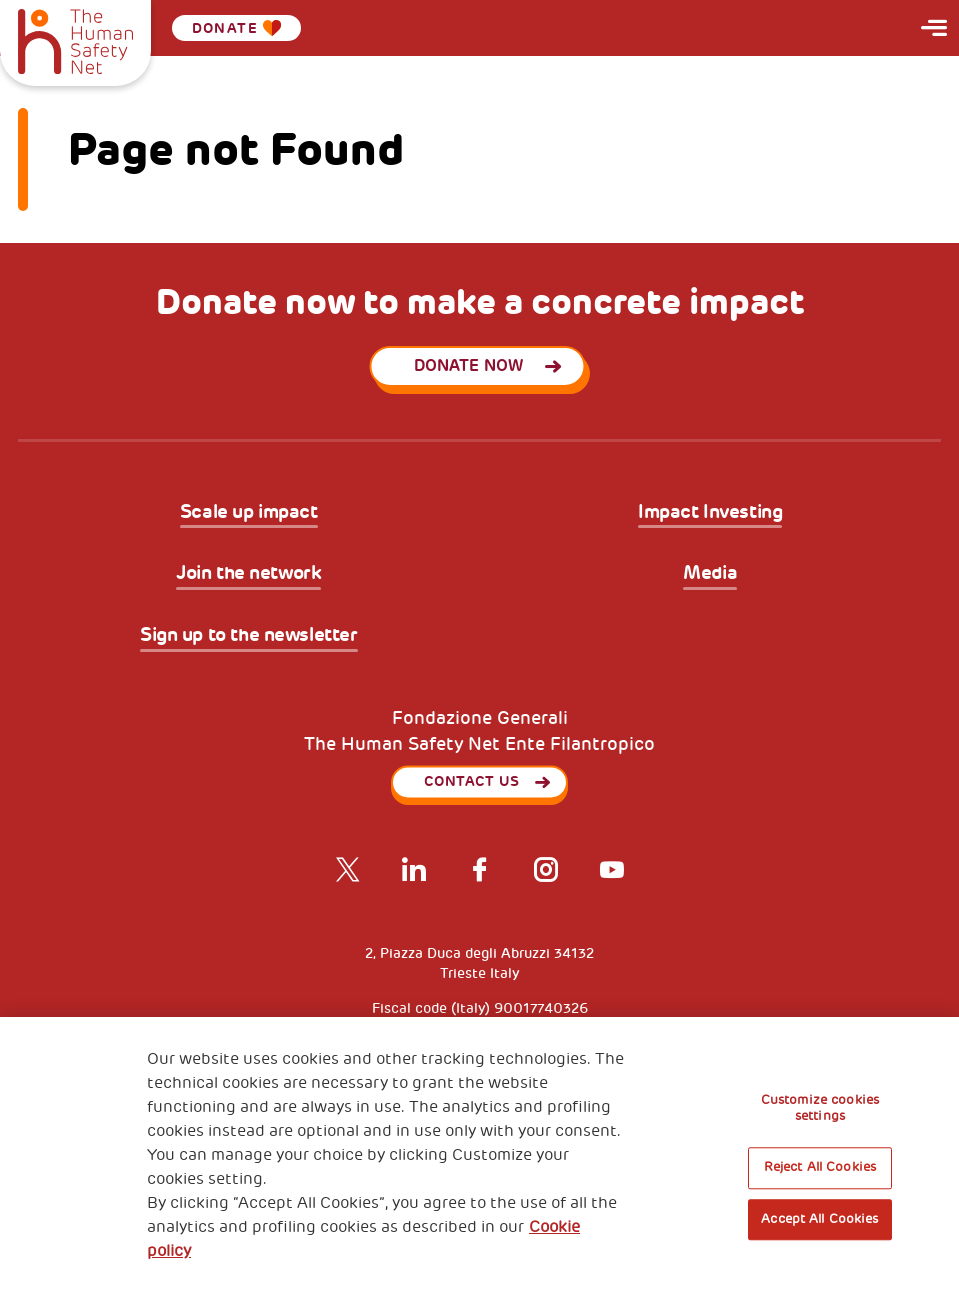  What do you see at coordinates (249, 512) in the screenshot?
I see `Scale up impact` at bounding box center [249, 512].